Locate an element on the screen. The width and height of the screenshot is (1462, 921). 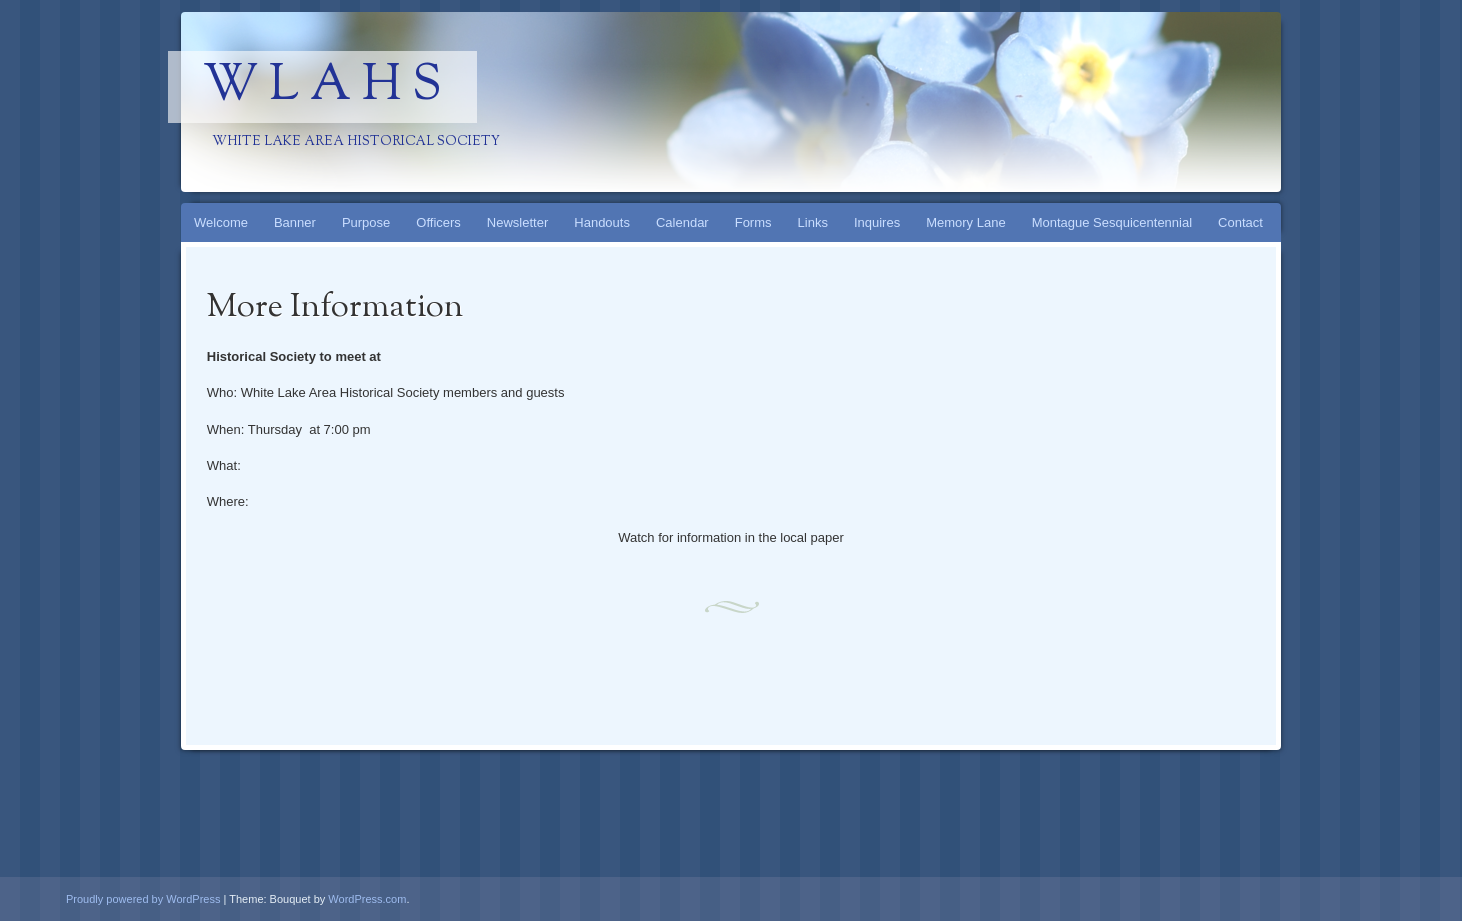
Newsletter is located at coordinates (517, 222).